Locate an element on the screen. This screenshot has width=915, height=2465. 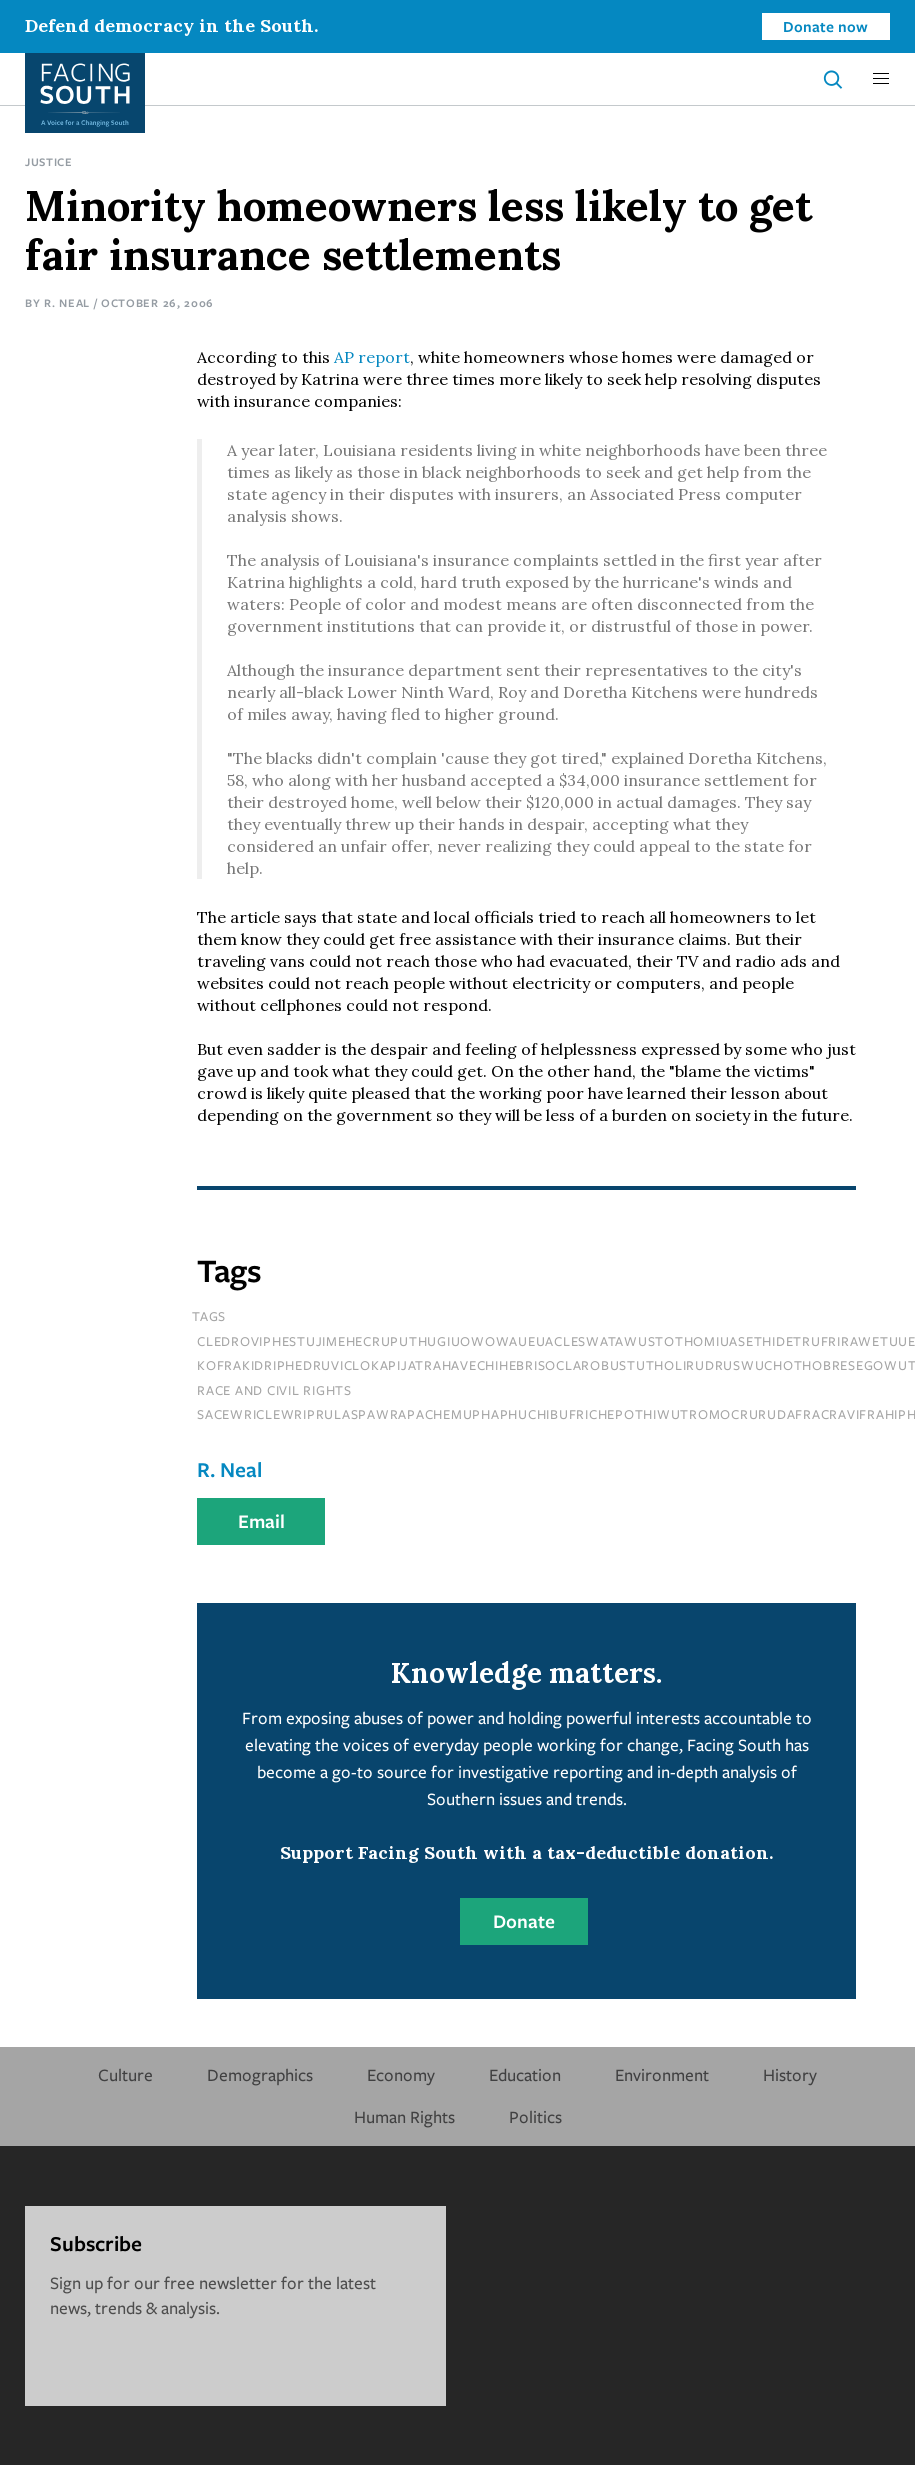
Culture is located at coordinates (125, 2074).